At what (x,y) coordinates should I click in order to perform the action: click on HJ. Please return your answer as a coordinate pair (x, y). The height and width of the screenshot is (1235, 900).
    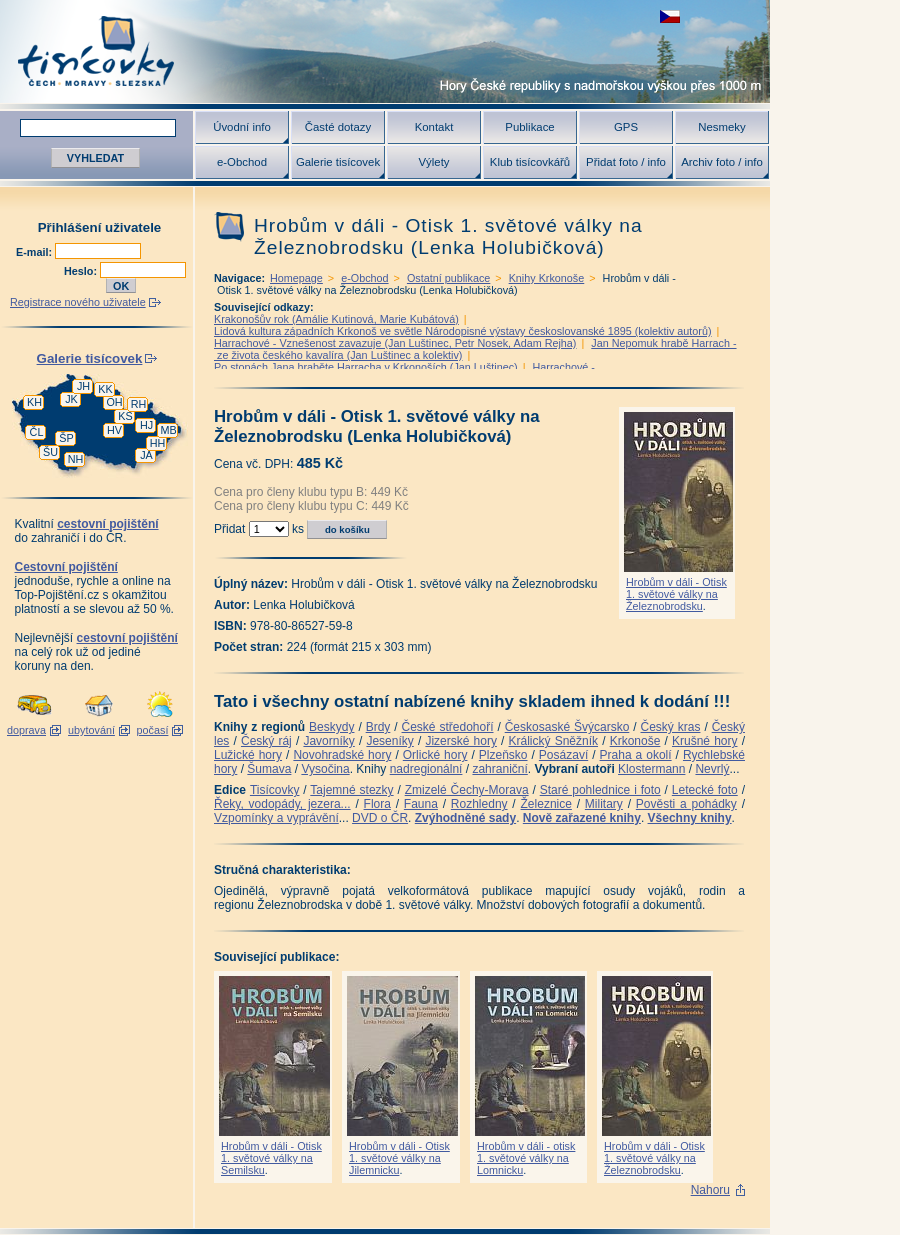
    Looking at the image, I should click on (146, 425).